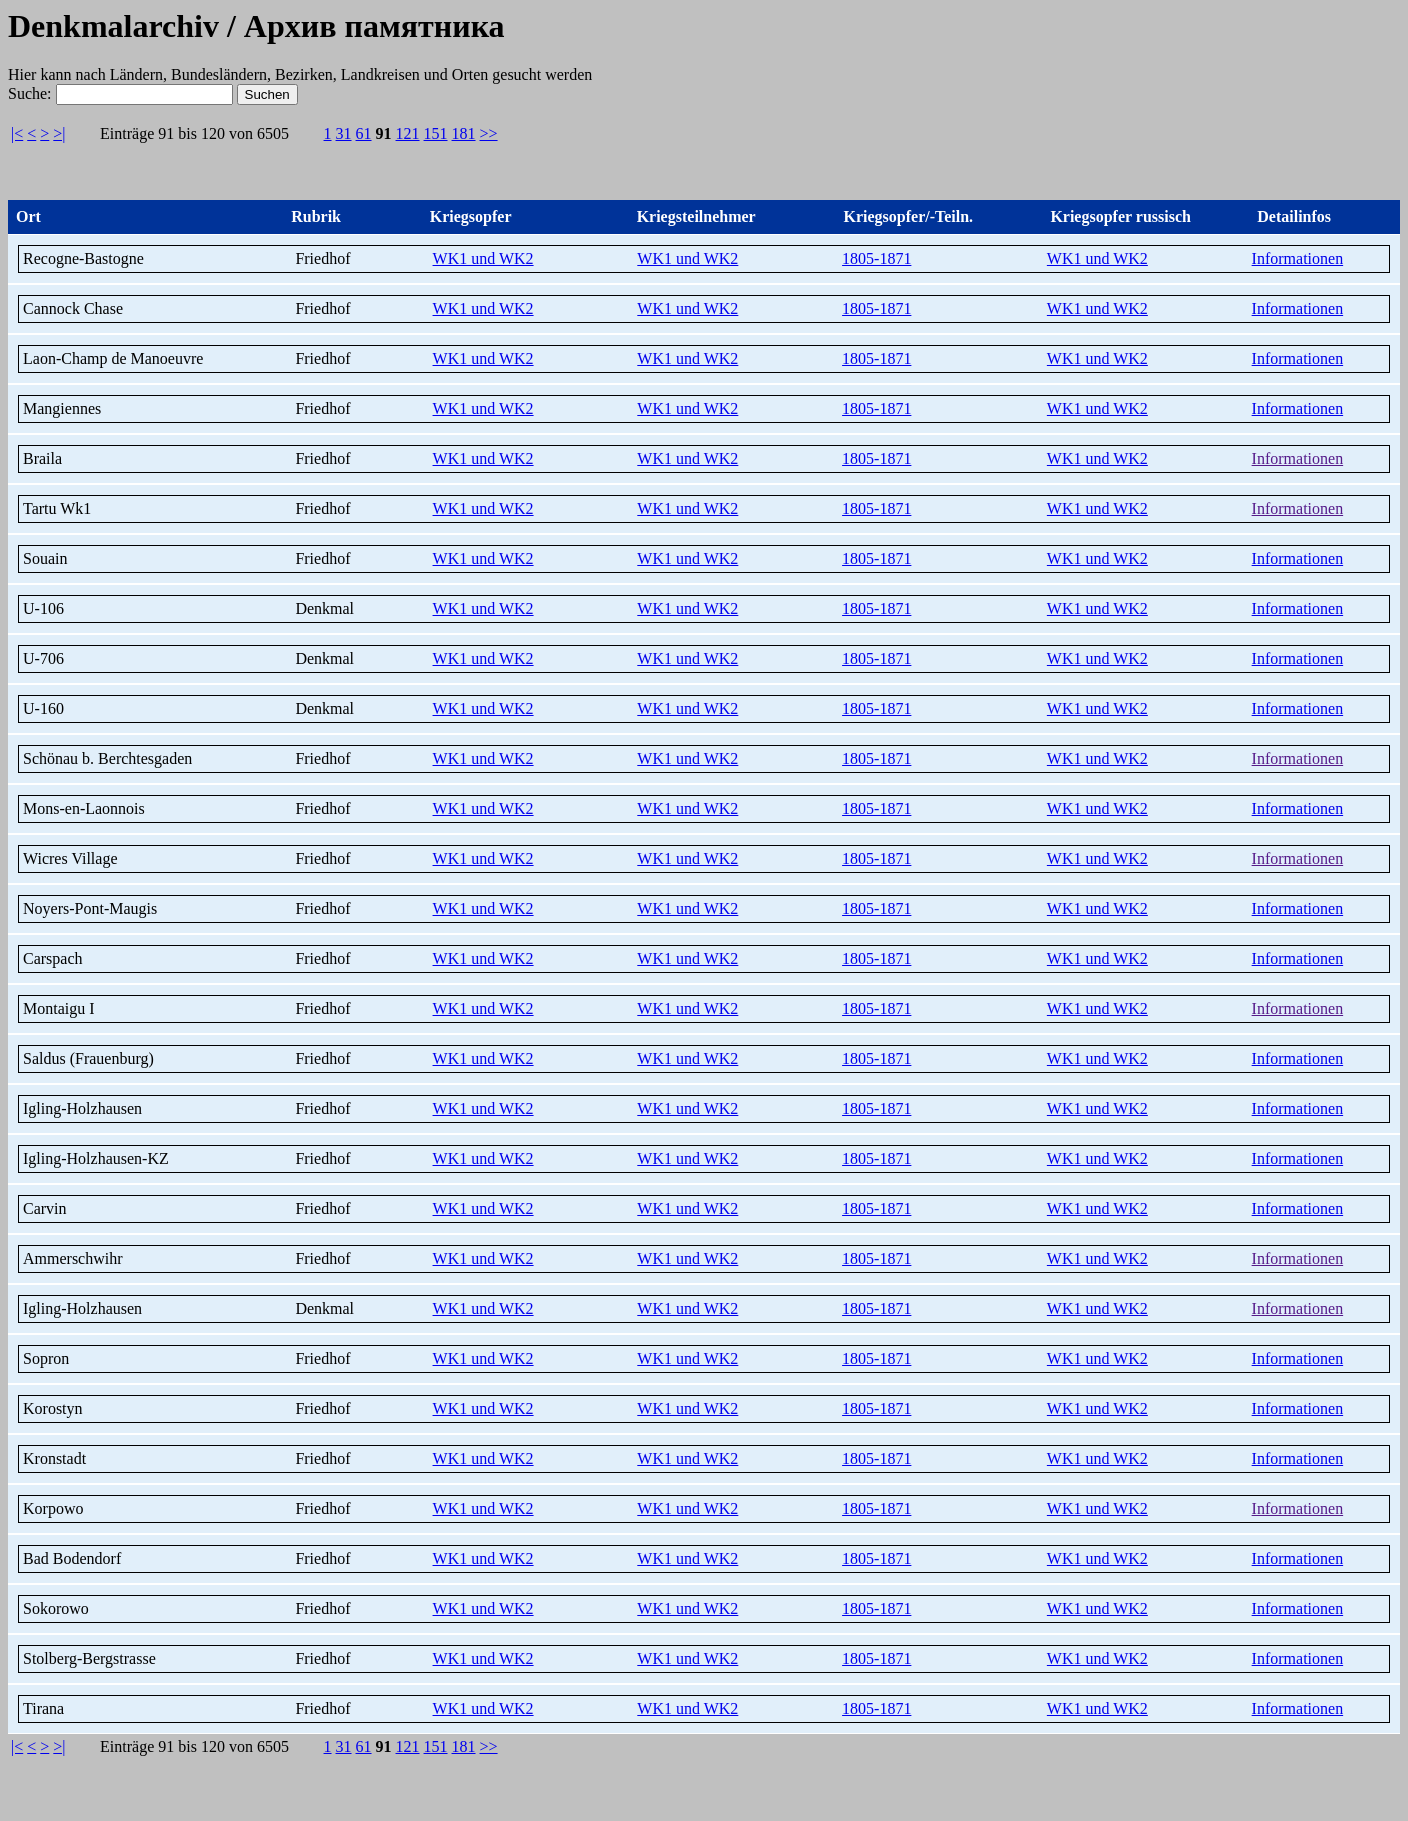  I want to click on 181, so click(464, 133).